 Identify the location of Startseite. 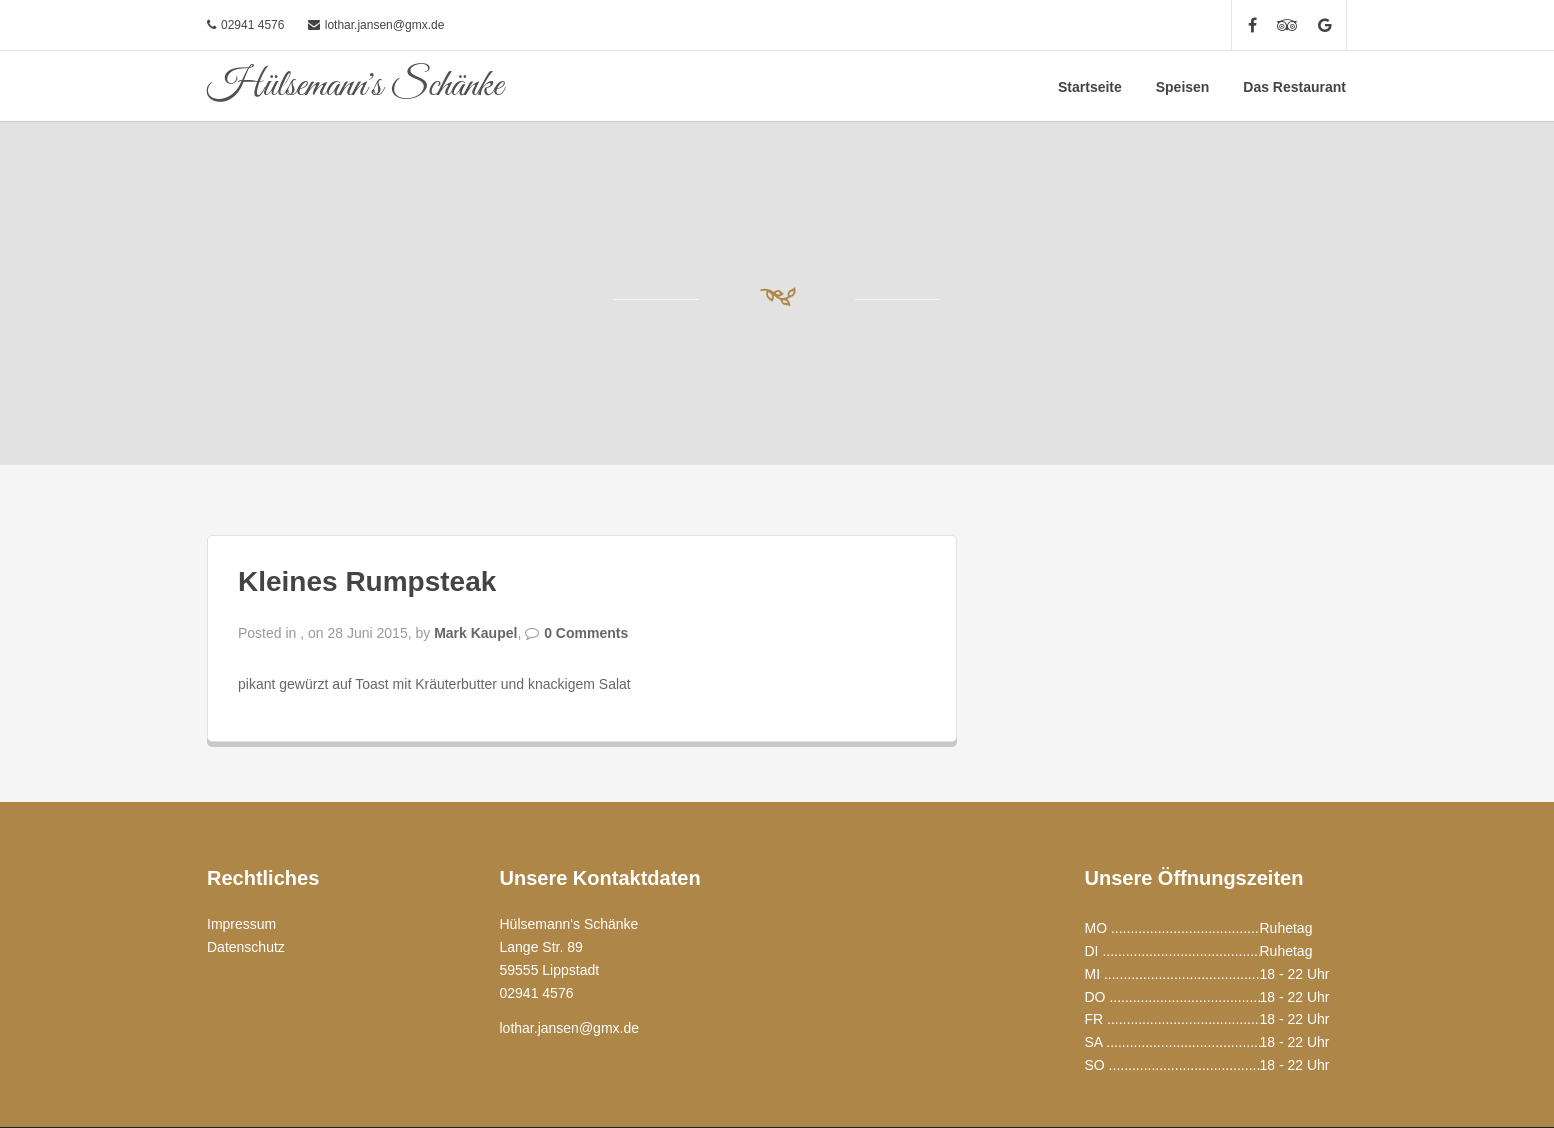
(1090, 87).